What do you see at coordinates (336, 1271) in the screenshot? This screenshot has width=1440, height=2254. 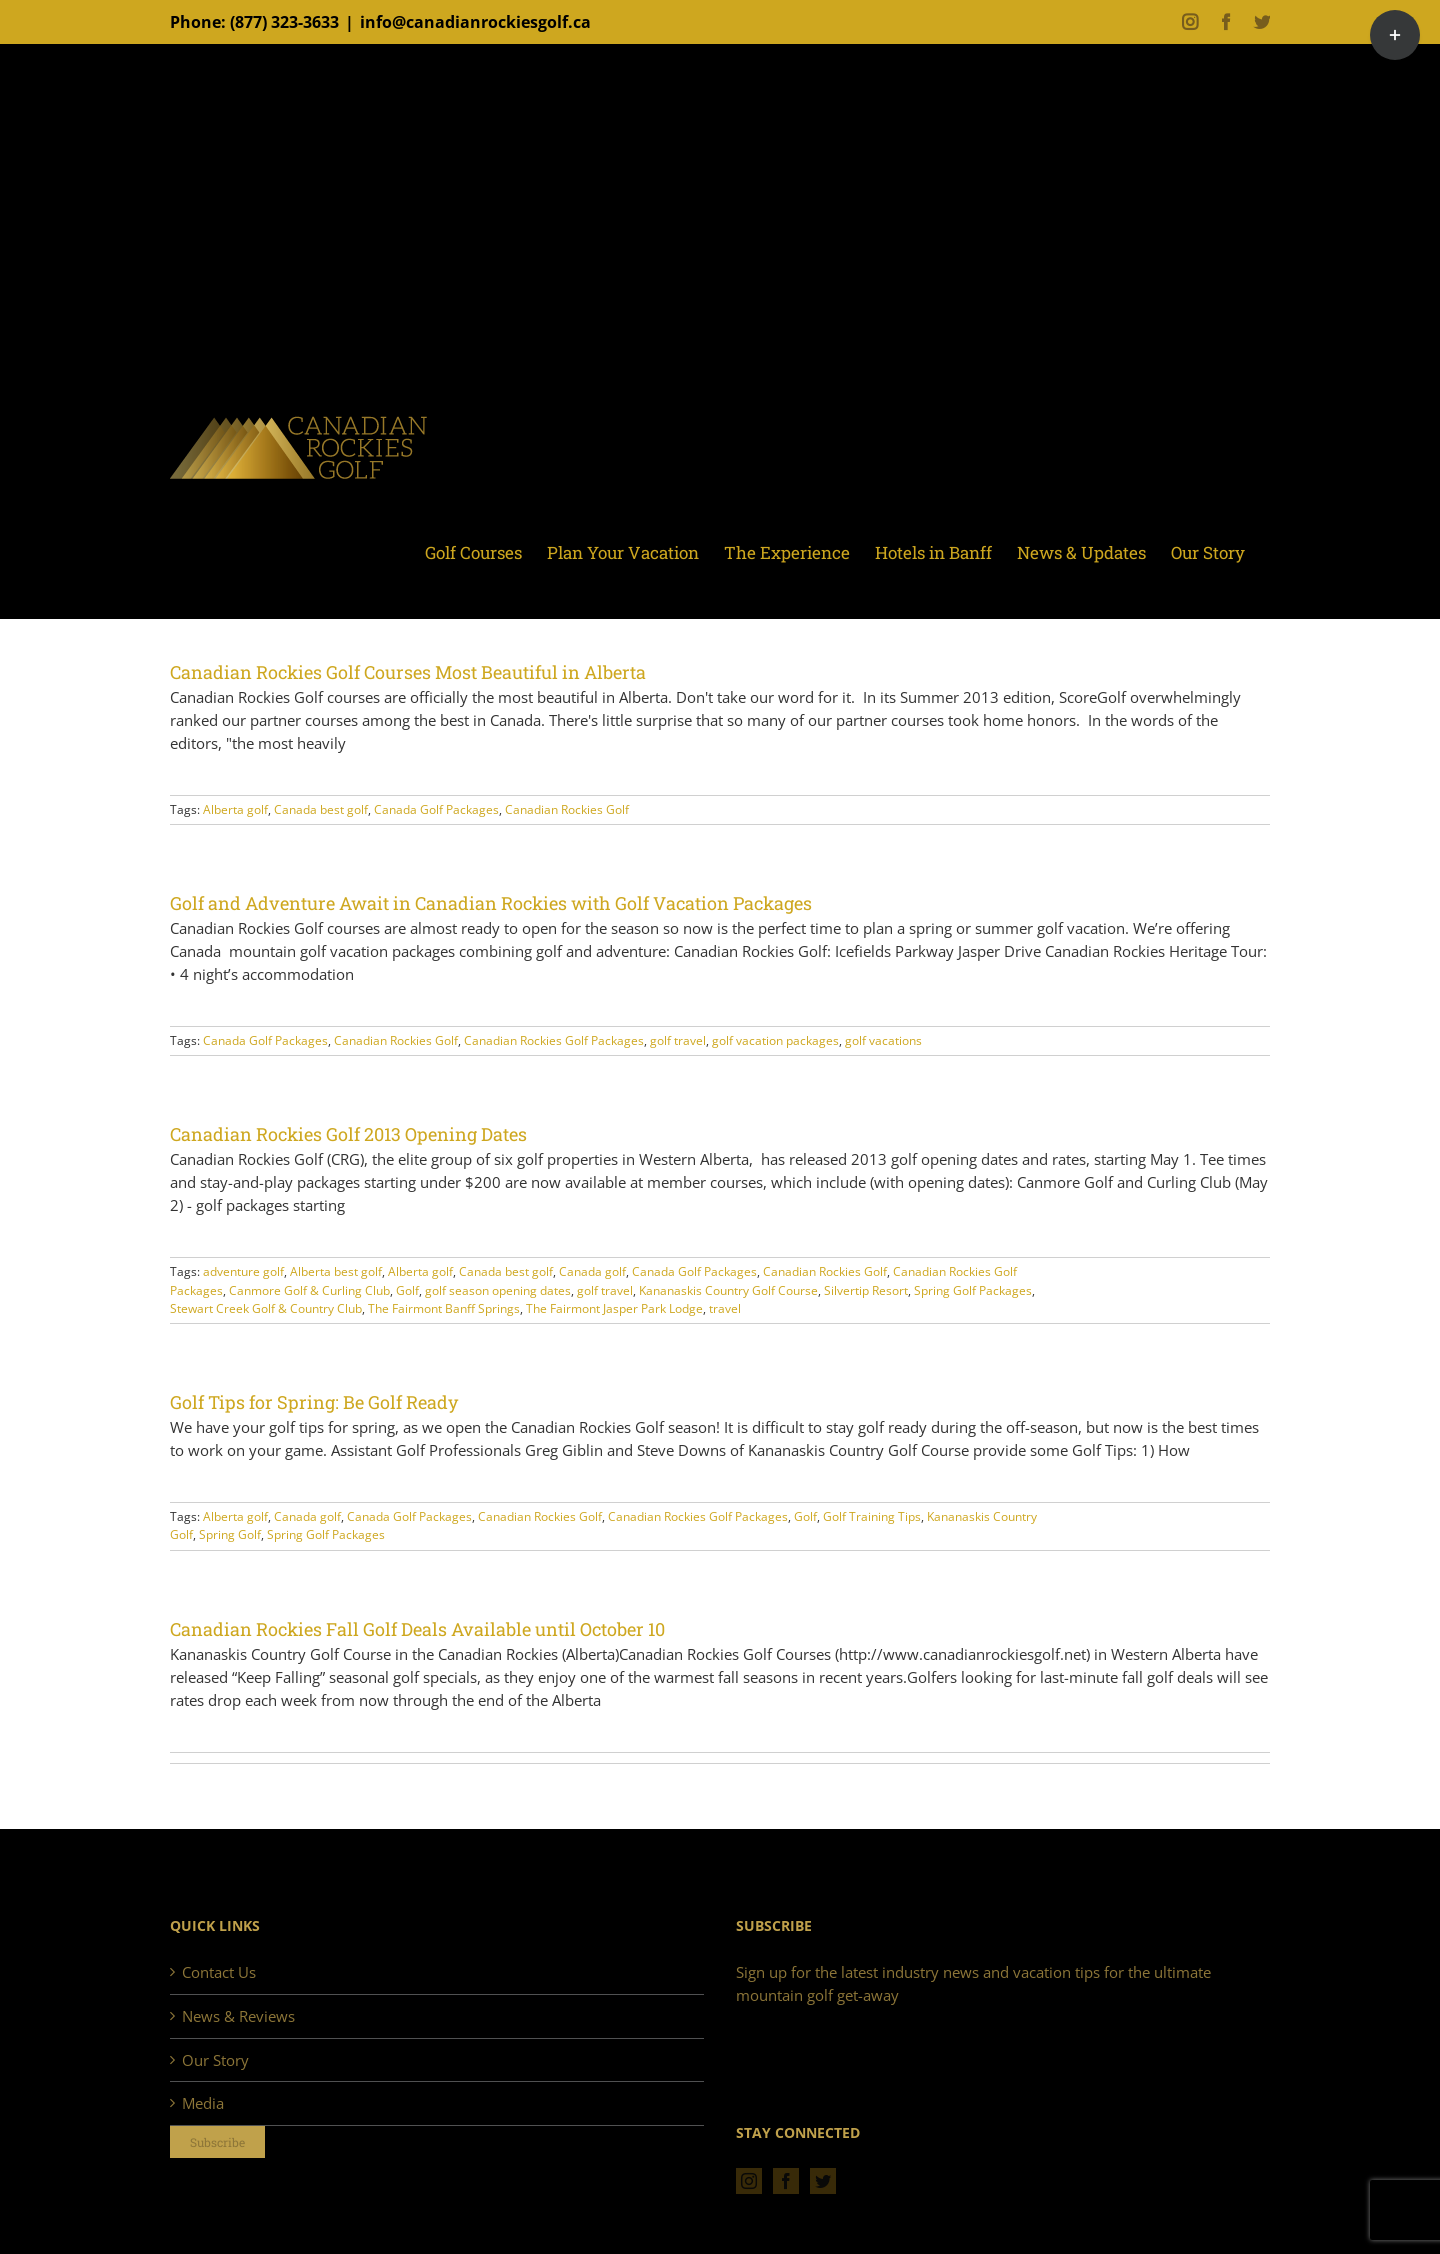 I see `Alberta best golf` at bounding box center [336, 1271].